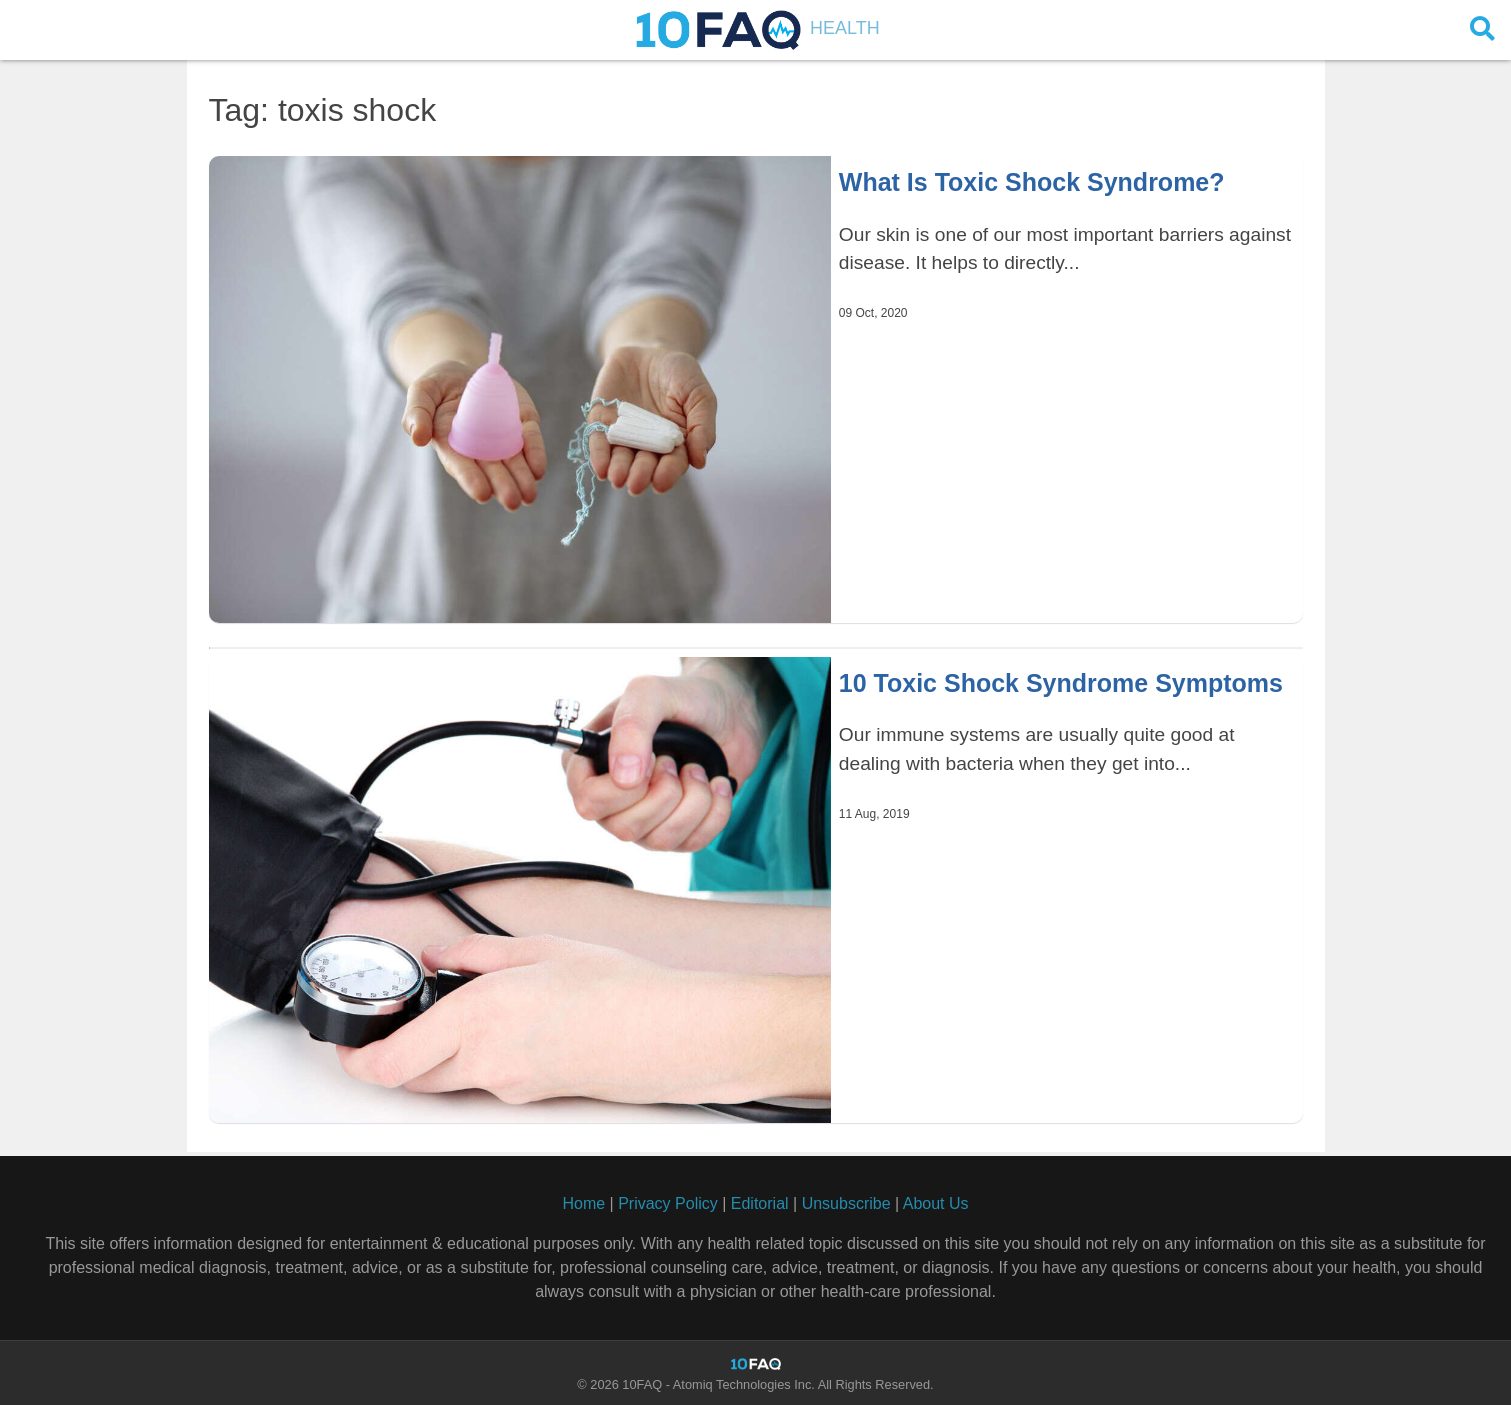 The image size is (1511, 1405). I want to click on 10 Toxic Shock Syndrome Symptoms, so click(1061, 683).